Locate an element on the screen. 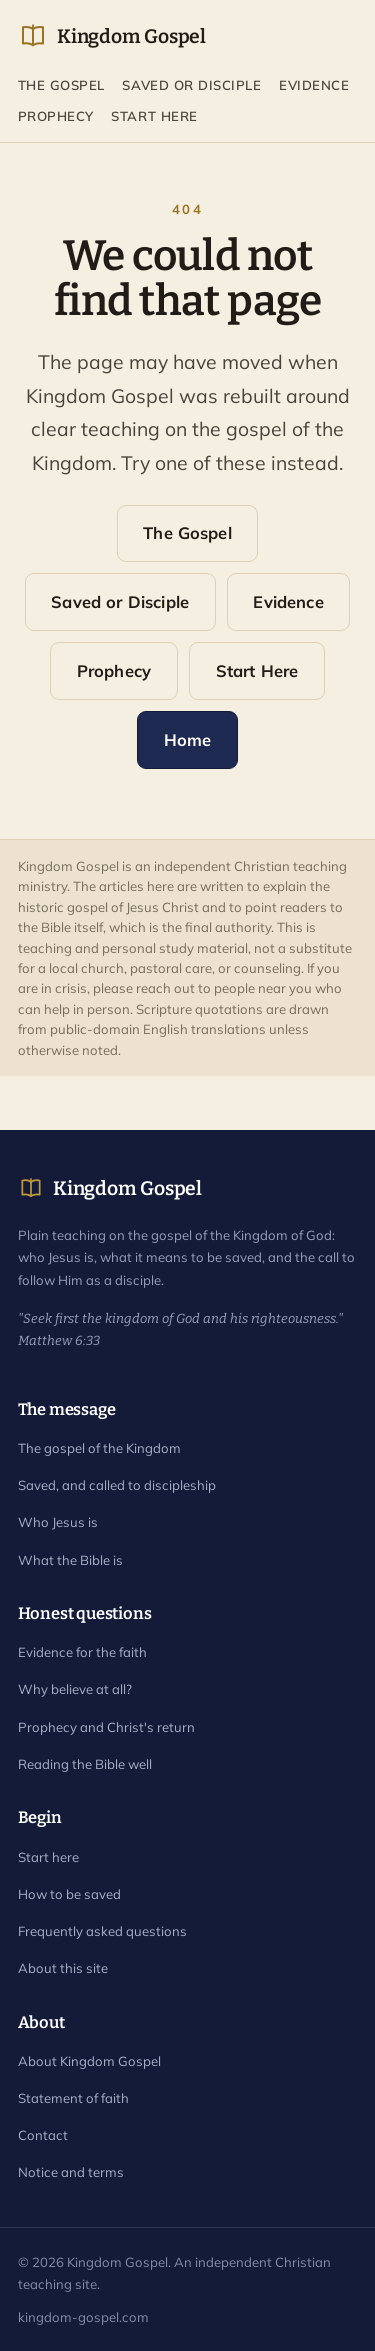 This screenshot has height=2351, width=375. The Gospel is located at coordinates (61, 85).